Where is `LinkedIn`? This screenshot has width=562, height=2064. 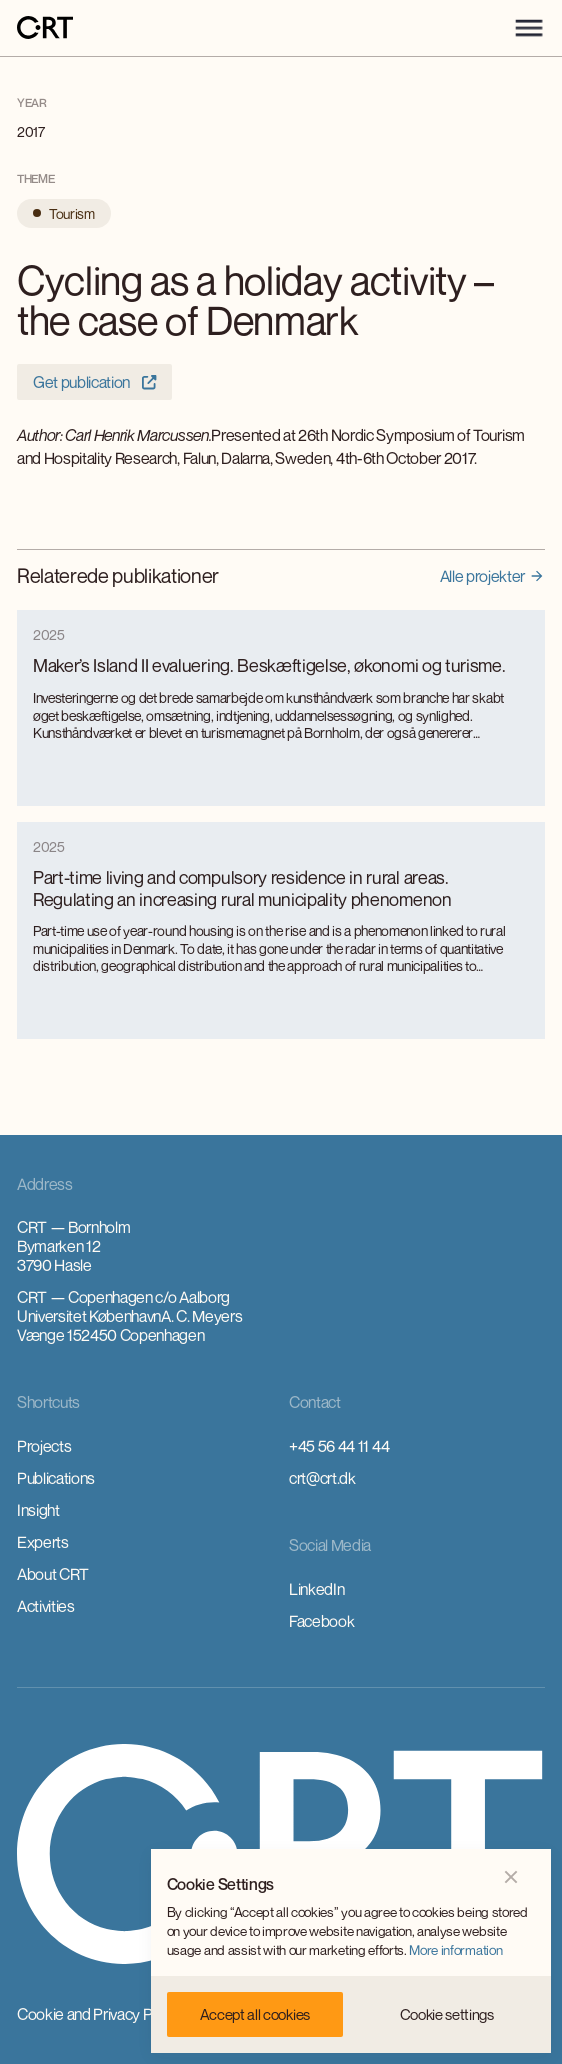 LinkedIn is located at coordinates (316, 1589).